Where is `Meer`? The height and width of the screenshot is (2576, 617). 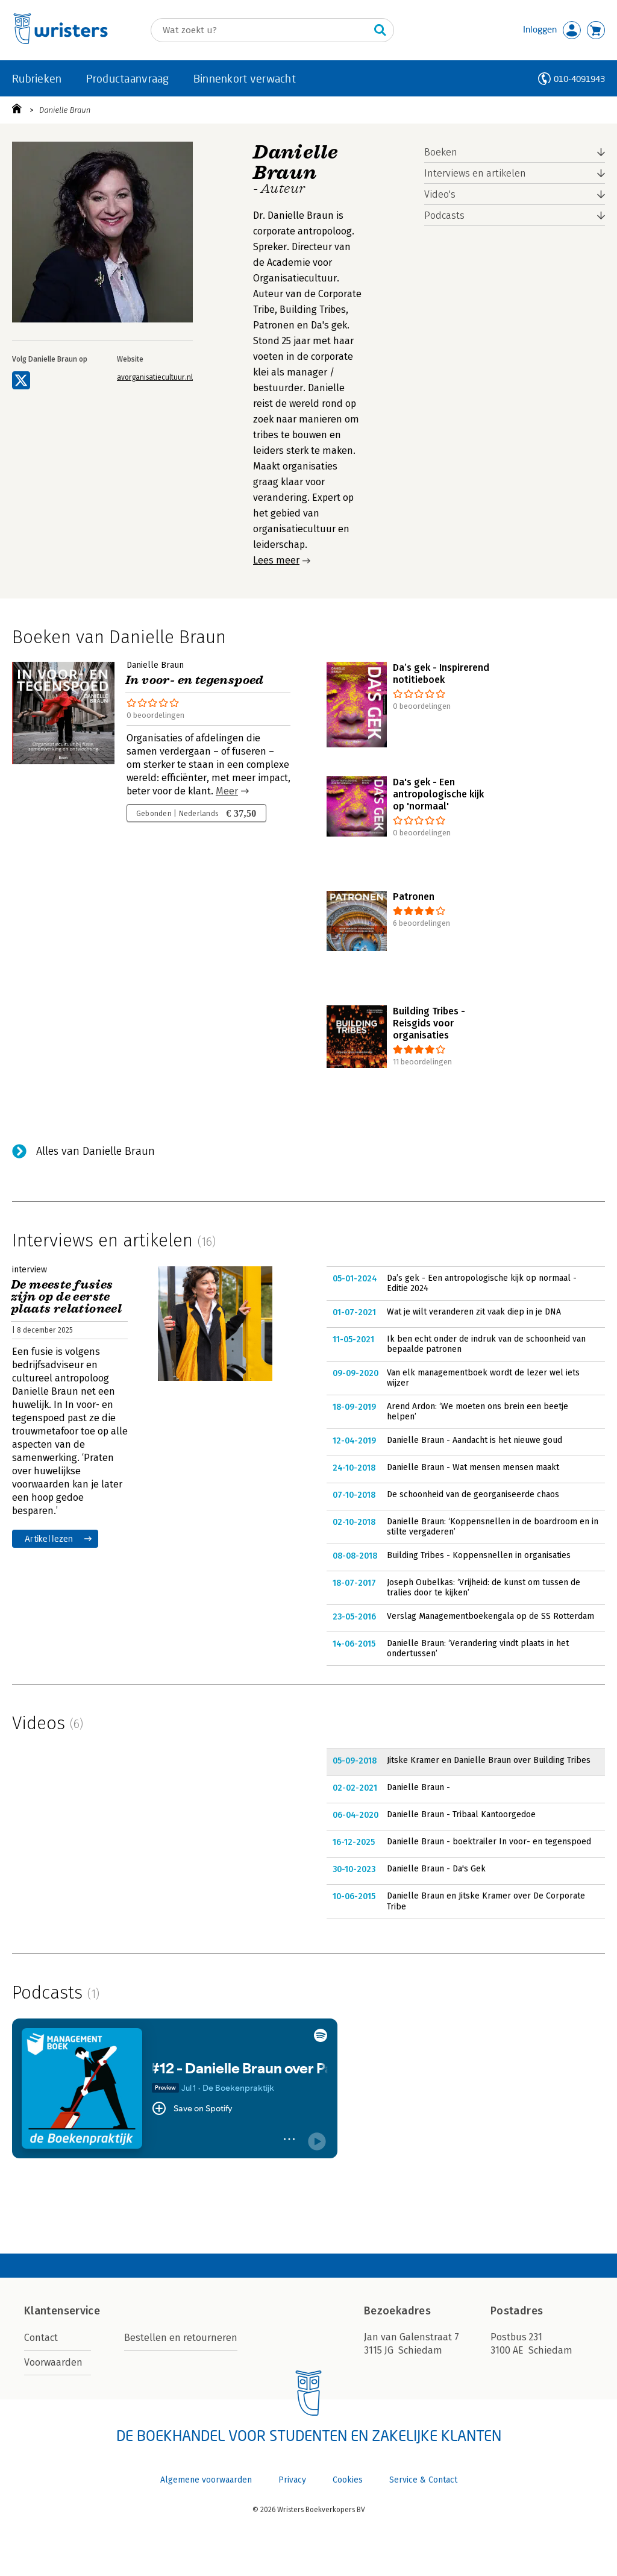
Meer is located at coordinates (227, 791).